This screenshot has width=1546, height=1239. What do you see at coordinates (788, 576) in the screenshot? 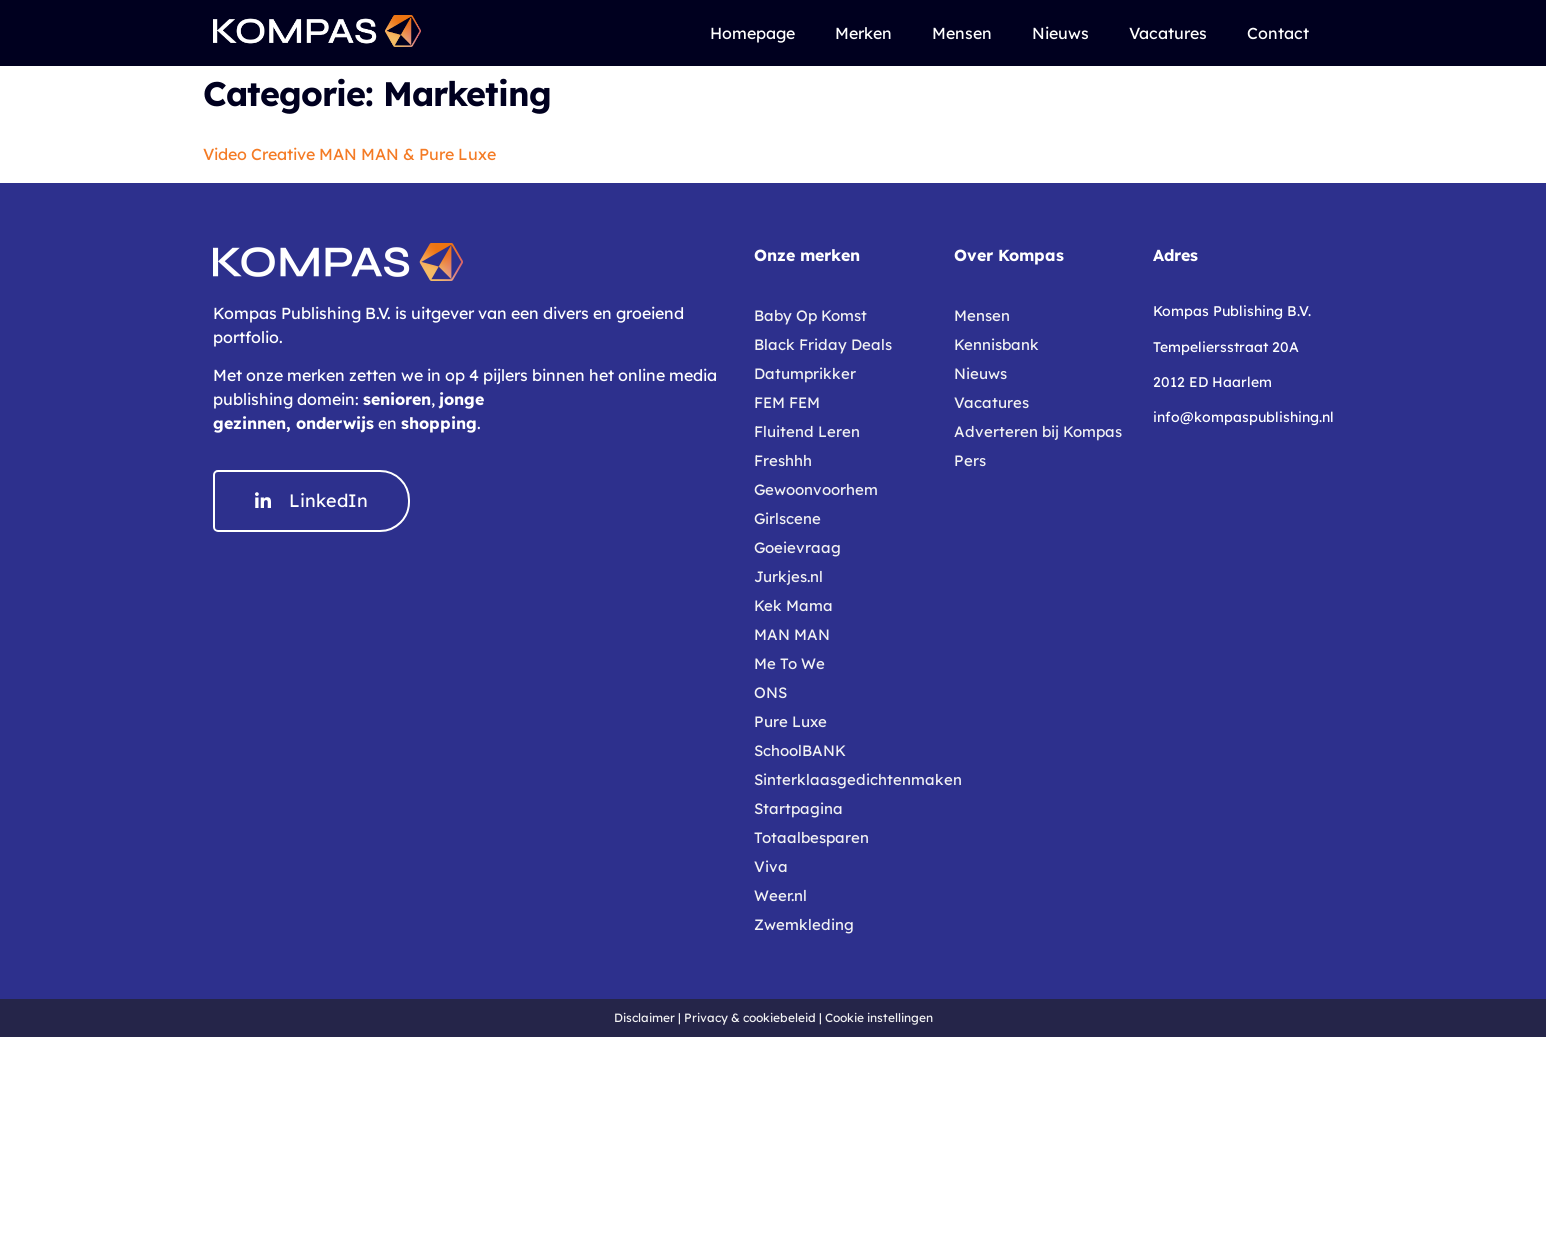
I see `Jurkjes.nl` at bounding box center [788, 576].